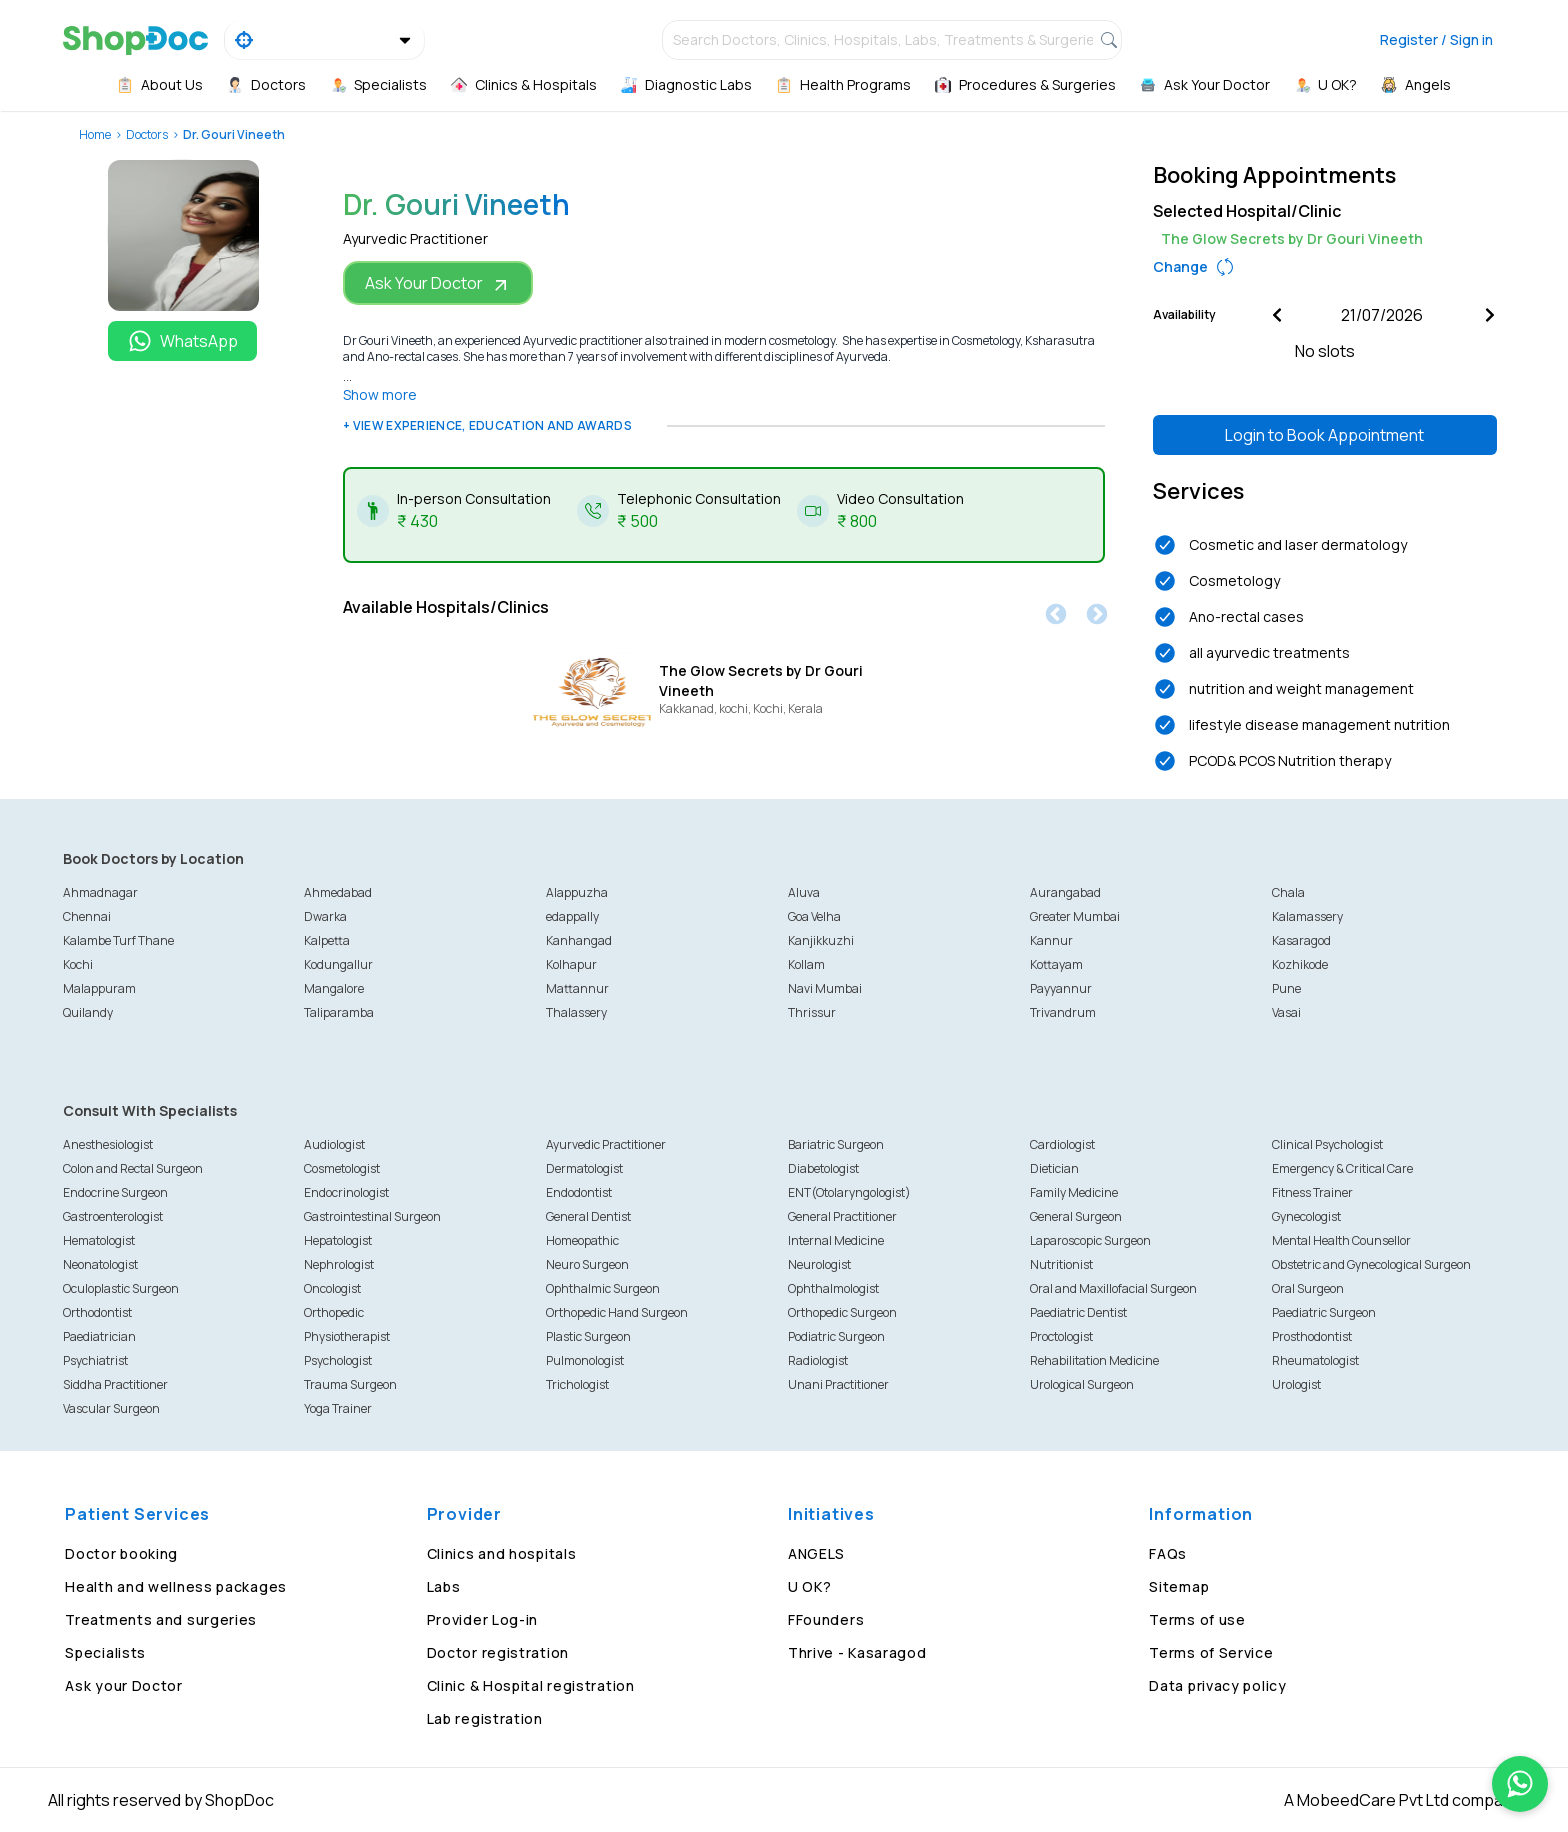 The height and width of the screenshot is (1832, 1568). What do you see at coordinates (1094, 1360) in the screenshot?
I see `Rehabilitation Medicine` at bounding box center [1094, 1360].